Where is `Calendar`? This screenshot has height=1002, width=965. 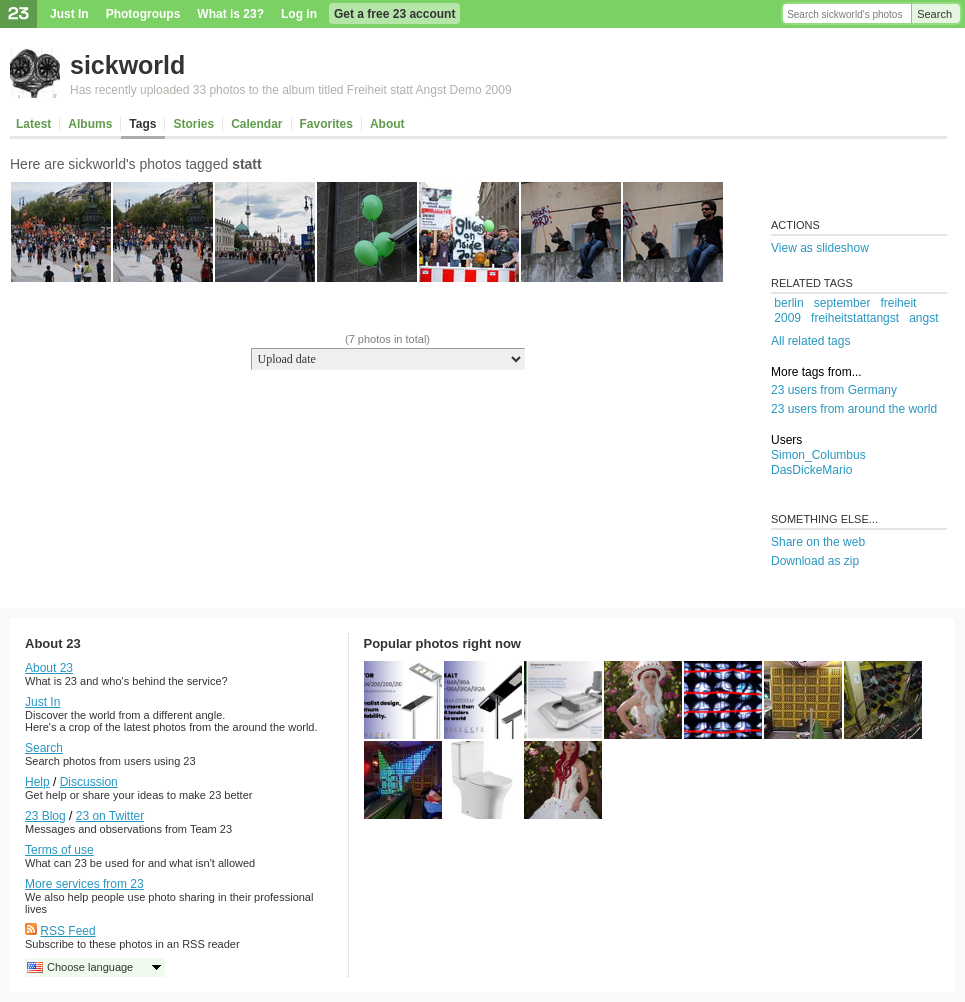 Calendar is located at coordinates (256, 124).